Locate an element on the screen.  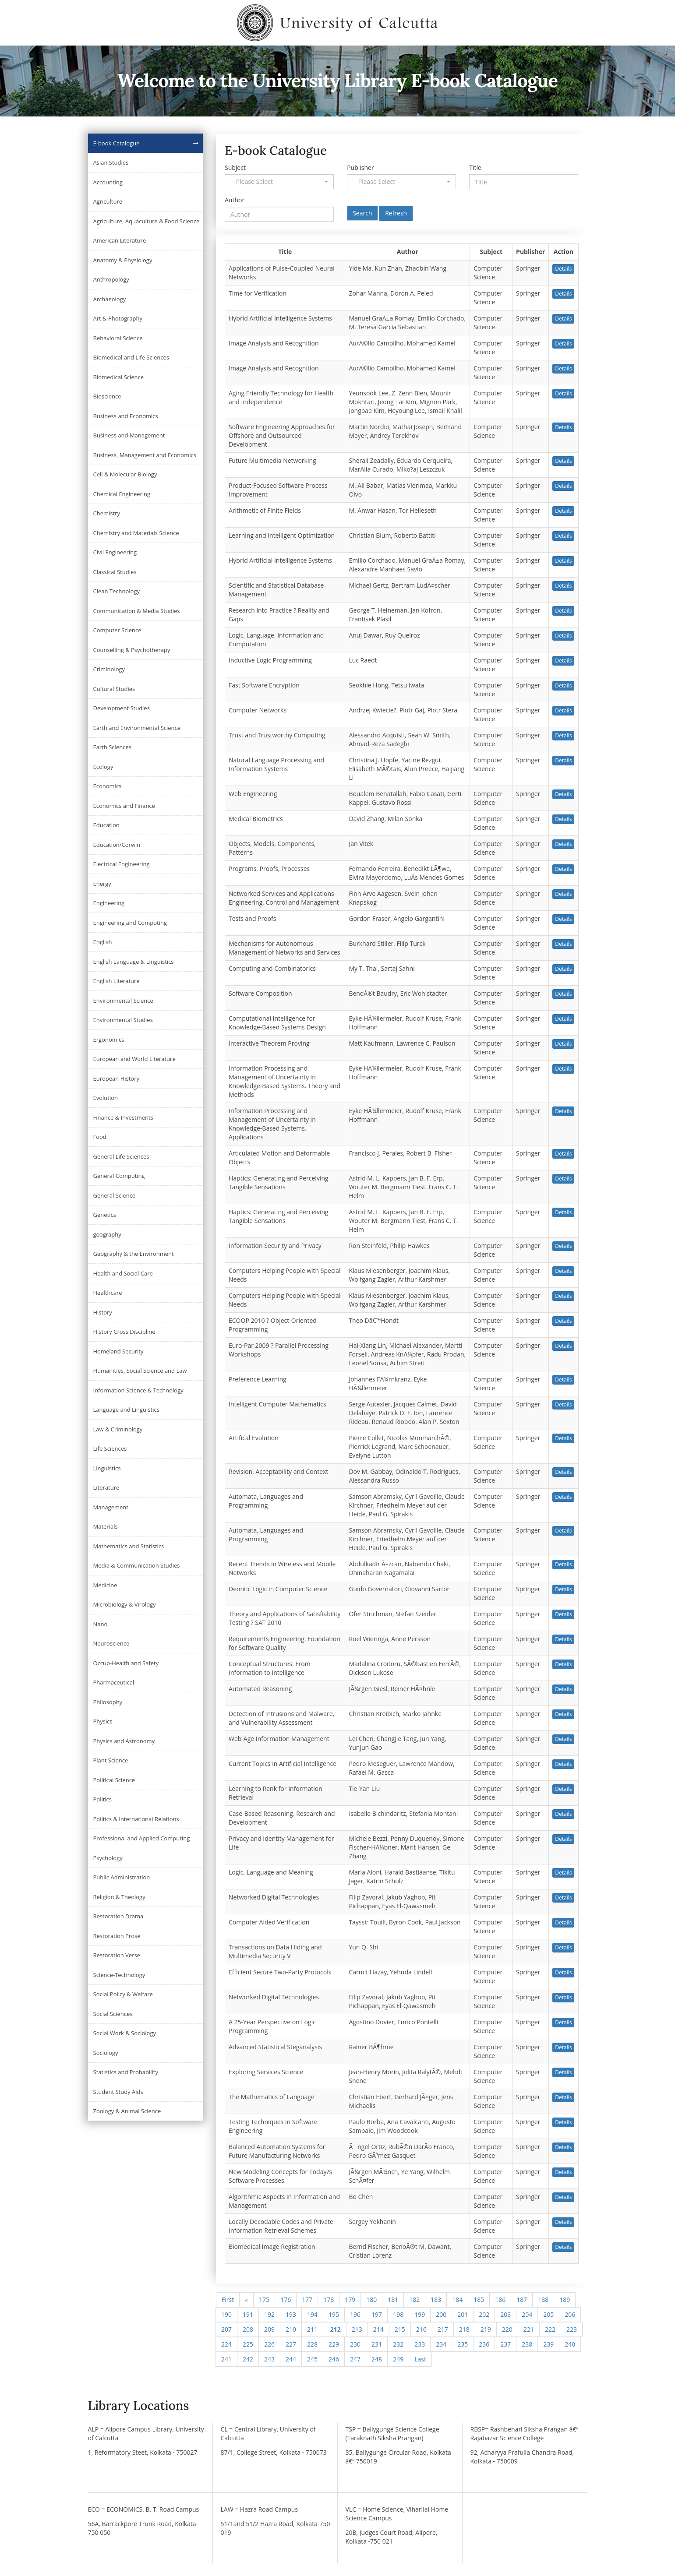
206 is located at coordinates (570, 2314).